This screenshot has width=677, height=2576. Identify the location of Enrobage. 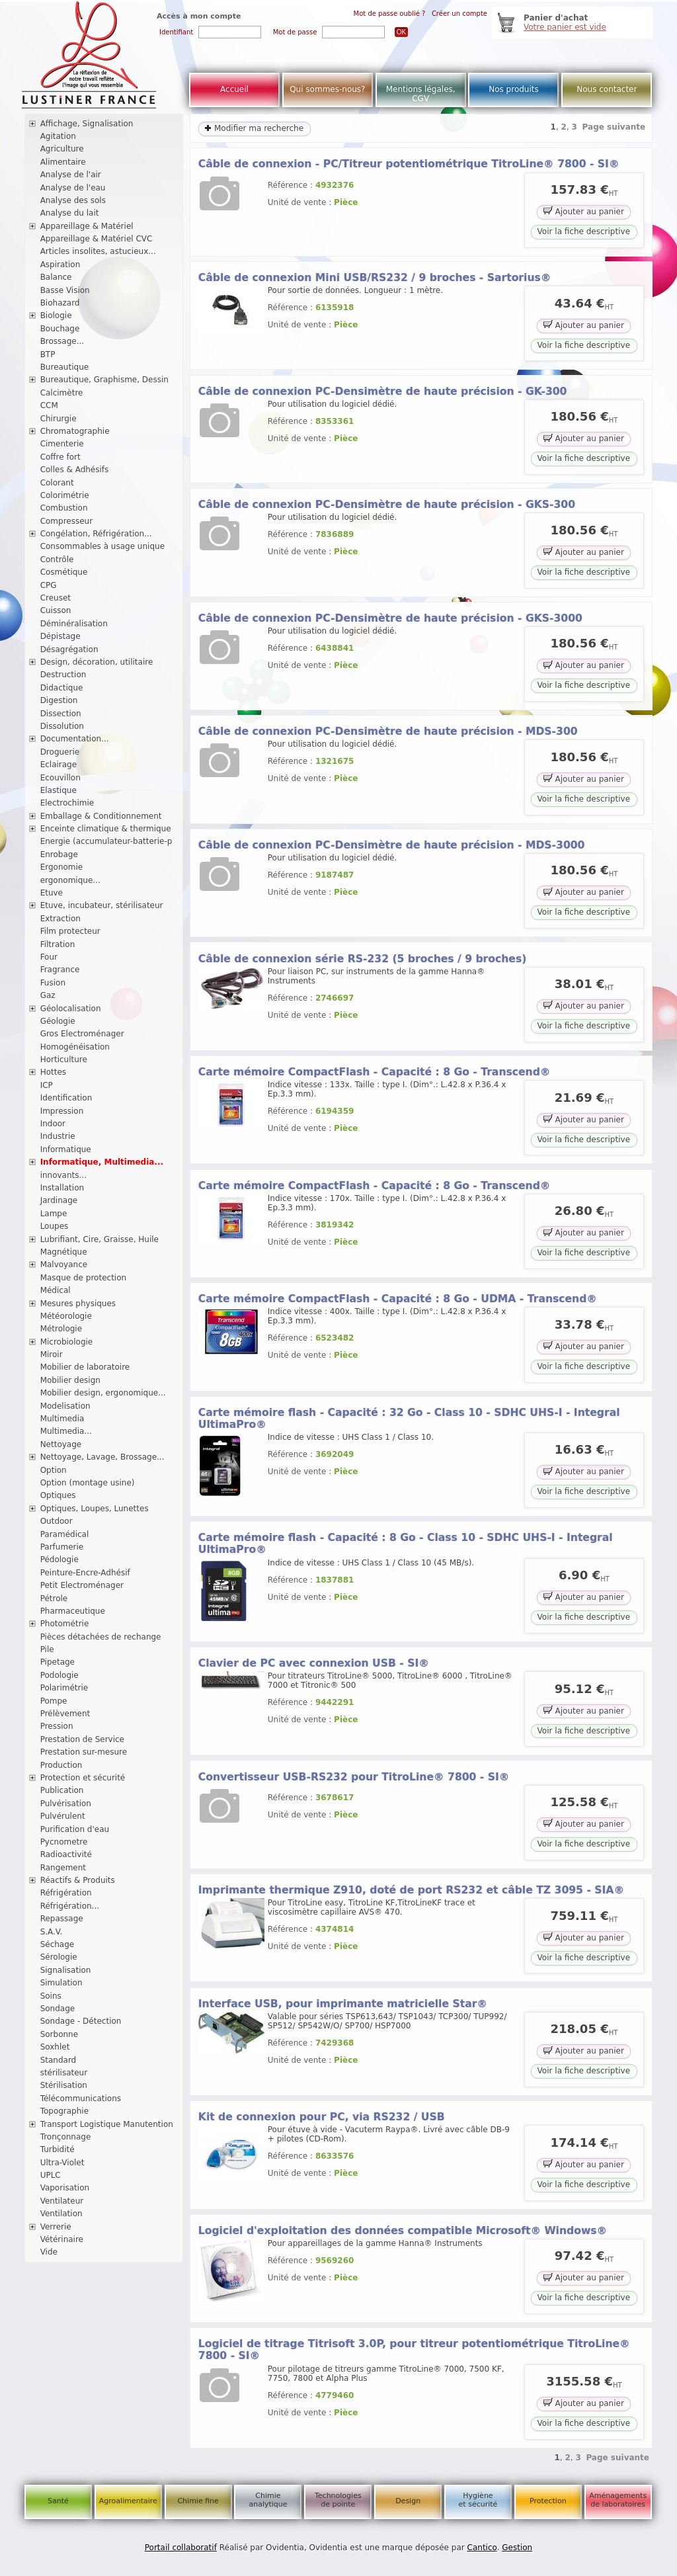
(59, 854).